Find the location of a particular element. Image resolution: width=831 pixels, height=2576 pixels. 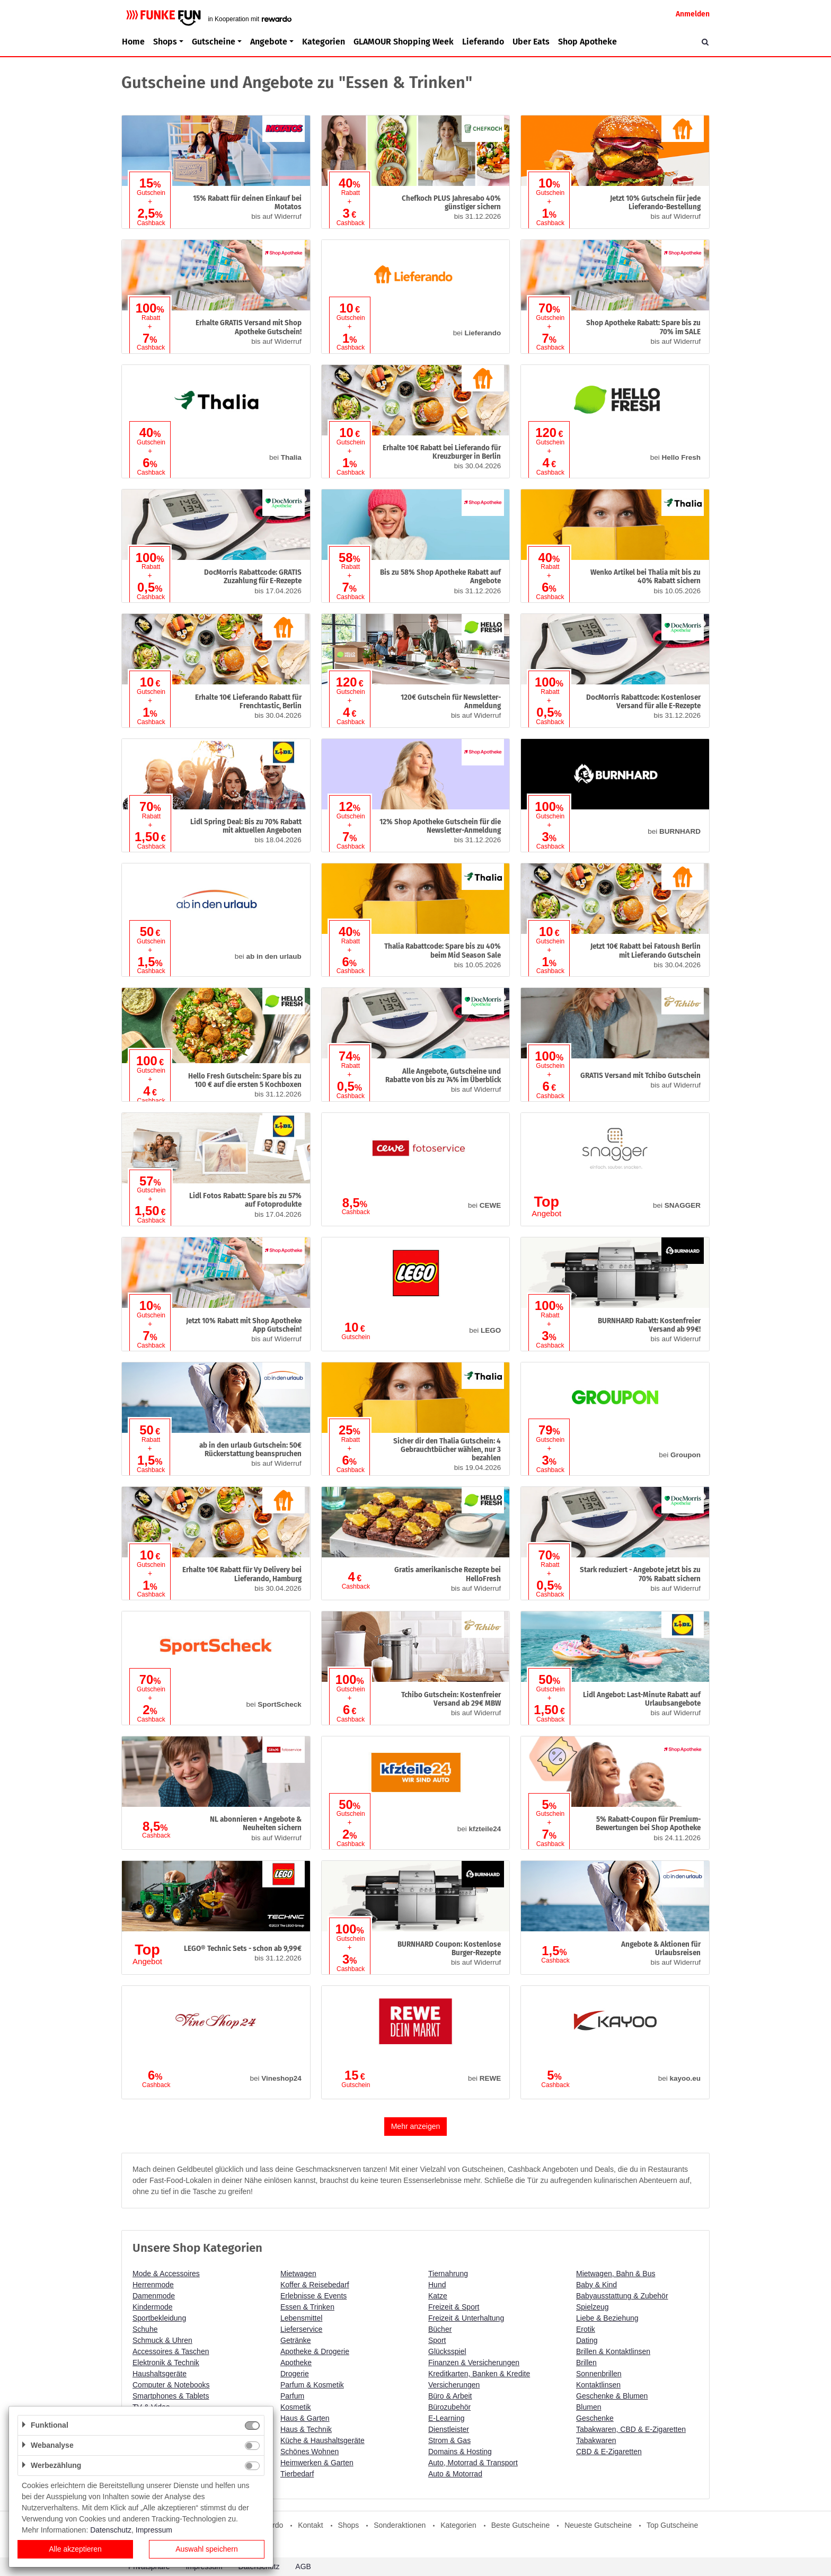

Schmuck & Uhren is located at coordinates (162, 2340).